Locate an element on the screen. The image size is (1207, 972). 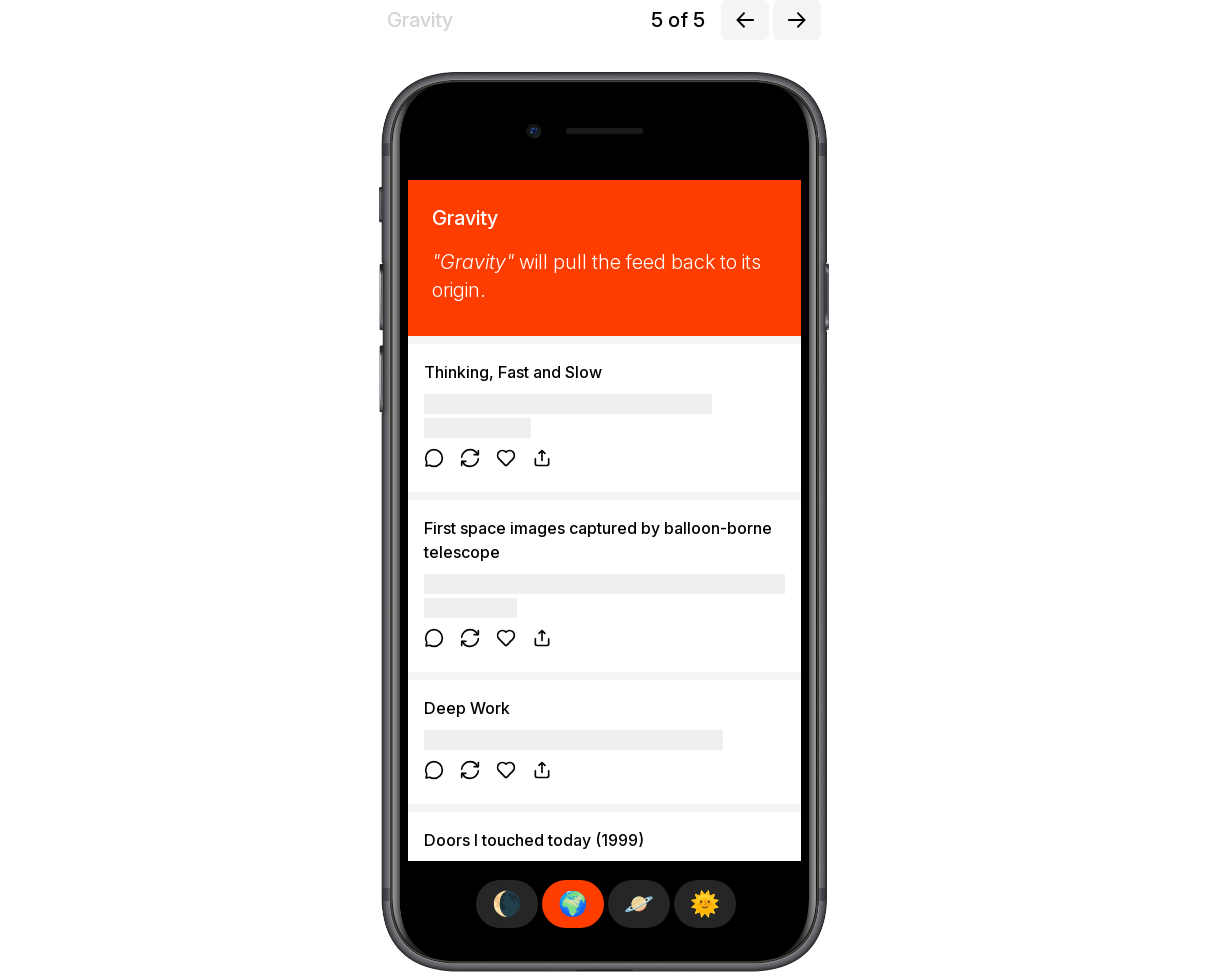
[Next exploration] is located at coordinates (797, 20).